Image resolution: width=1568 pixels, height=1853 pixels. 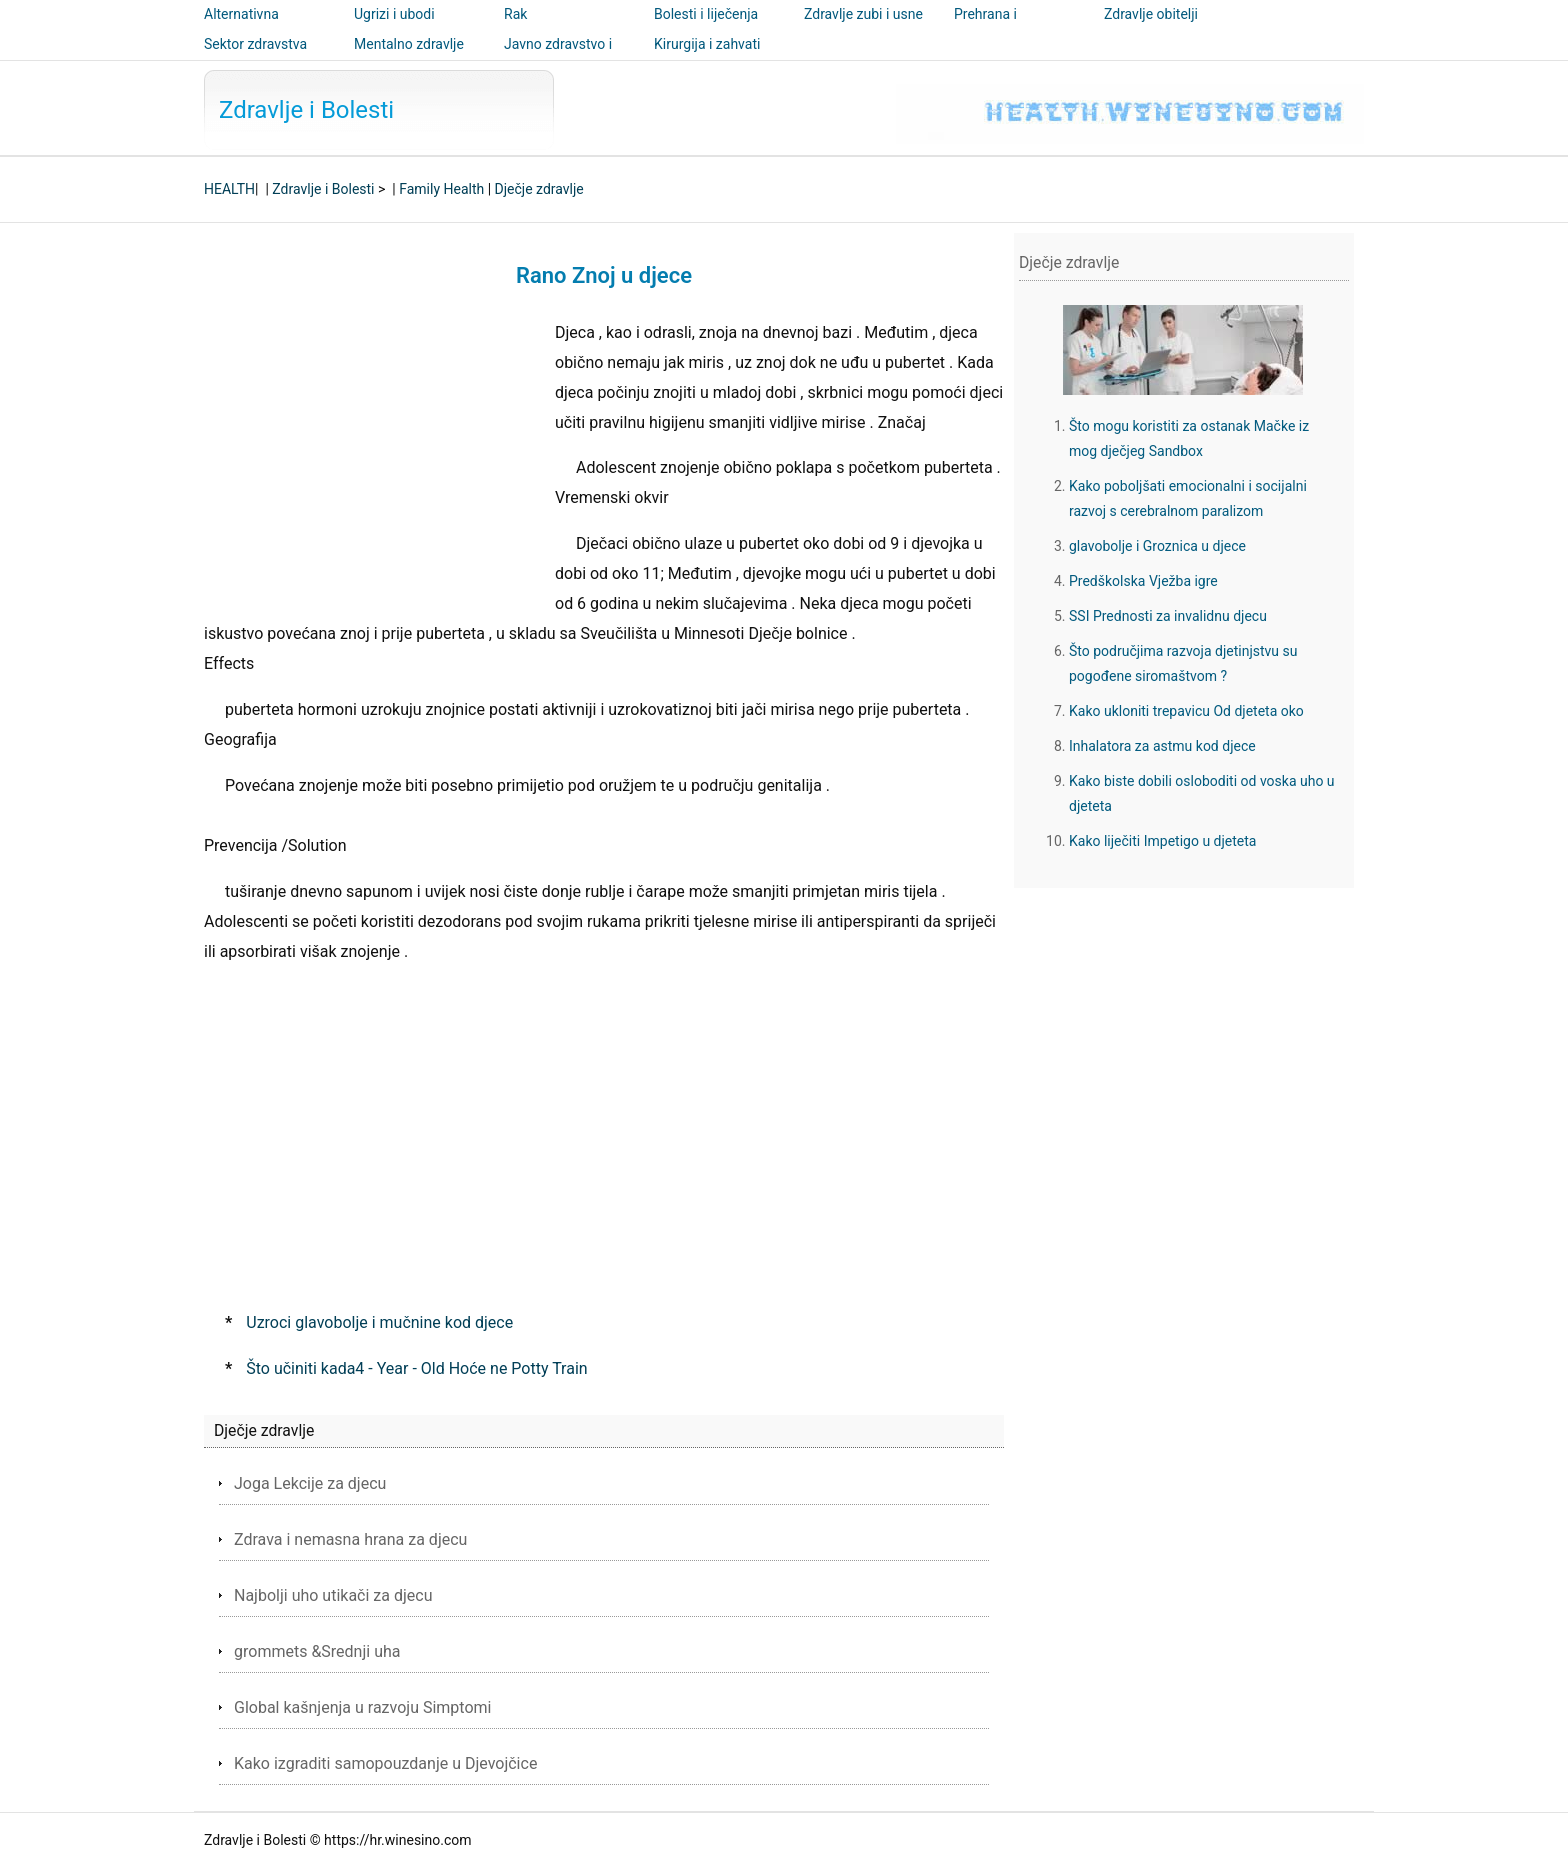 I want to click on Joga Lekcije za djecu, so click(x=310, y=1483).